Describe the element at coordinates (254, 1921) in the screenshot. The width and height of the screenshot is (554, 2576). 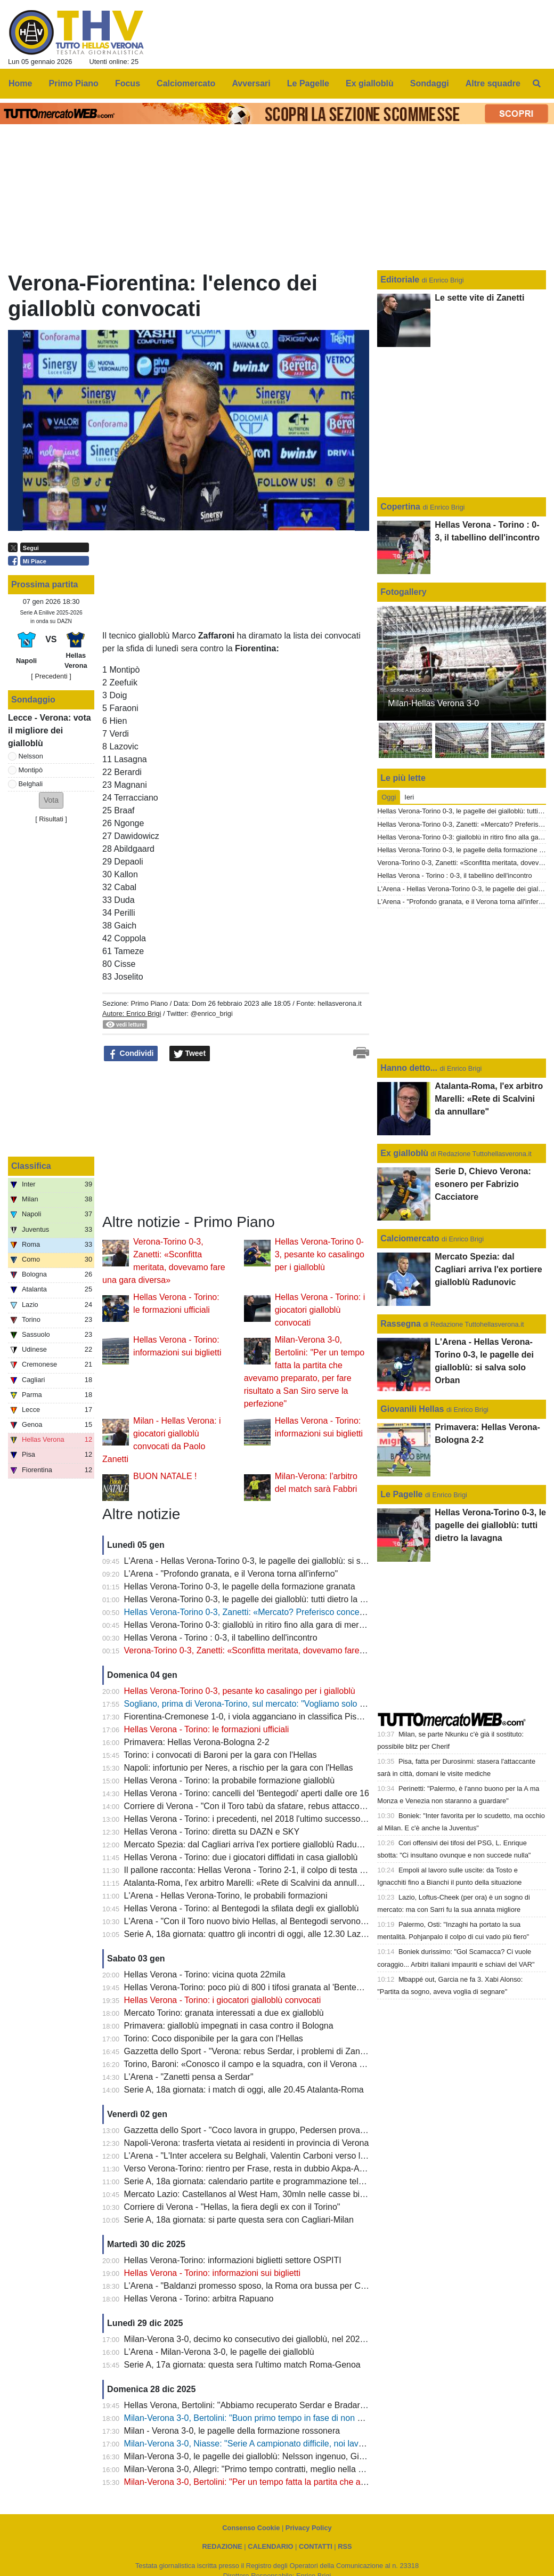
I see `L'Arena - "Con il Toro nuovo bivio Hellas, al Bentegodi servono punti"` at that location.